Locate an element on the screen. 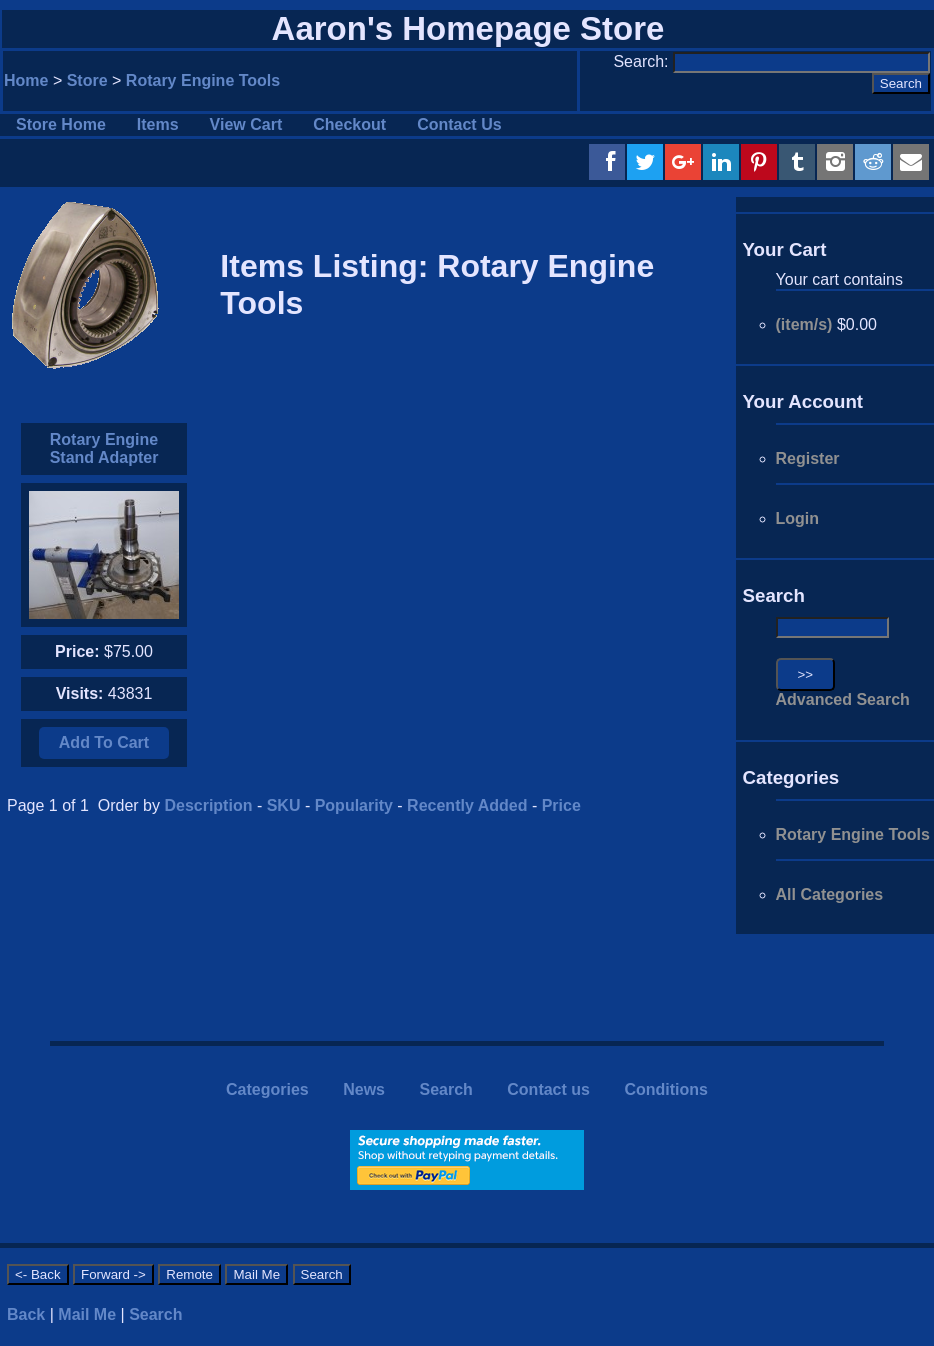  News is located at coordinates (364, 1089).